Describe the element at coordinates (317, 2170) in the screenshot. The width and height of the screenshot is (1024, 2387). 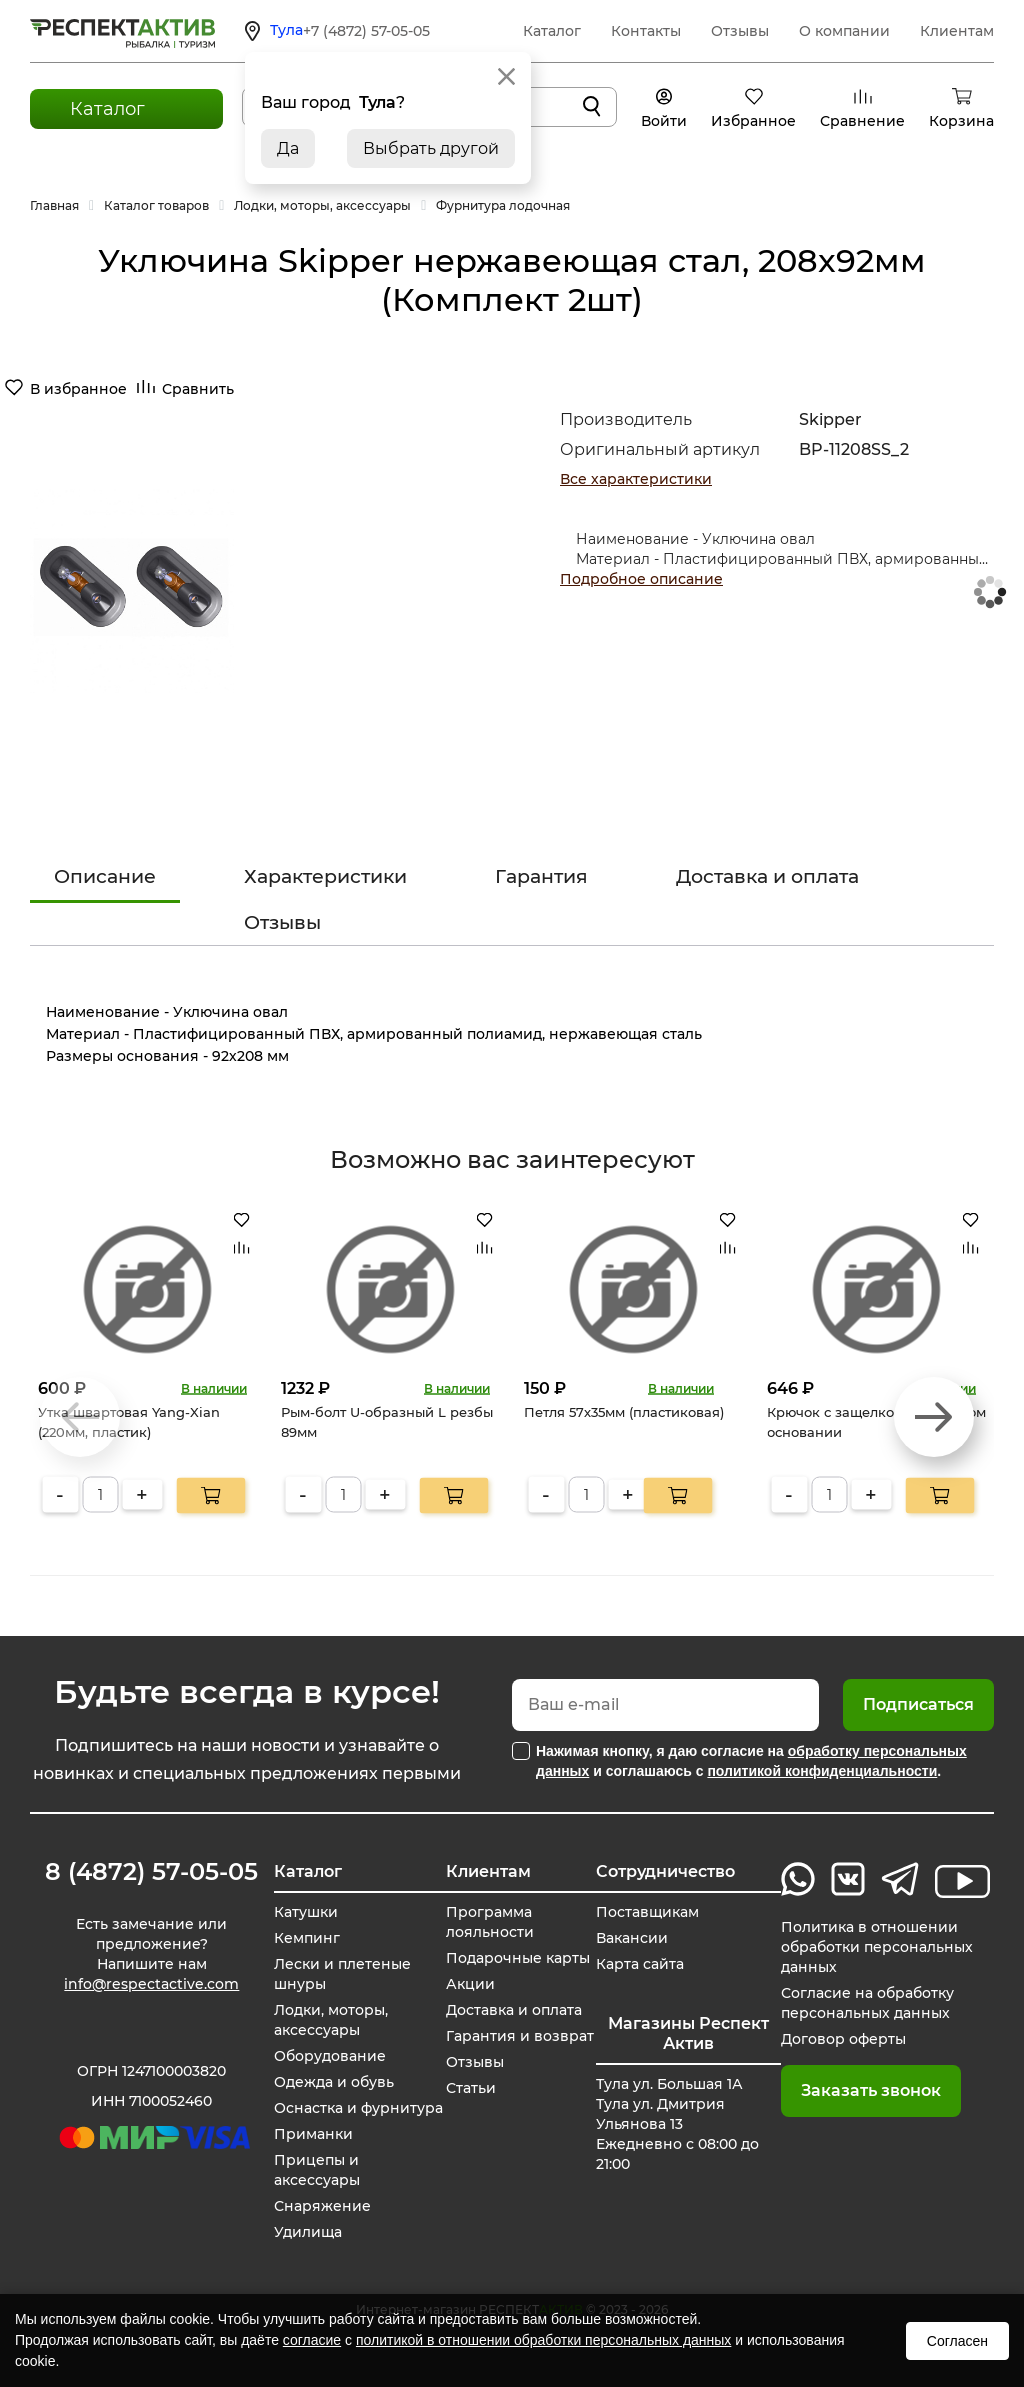
I see `Прицепы и аксессуары` at that location.